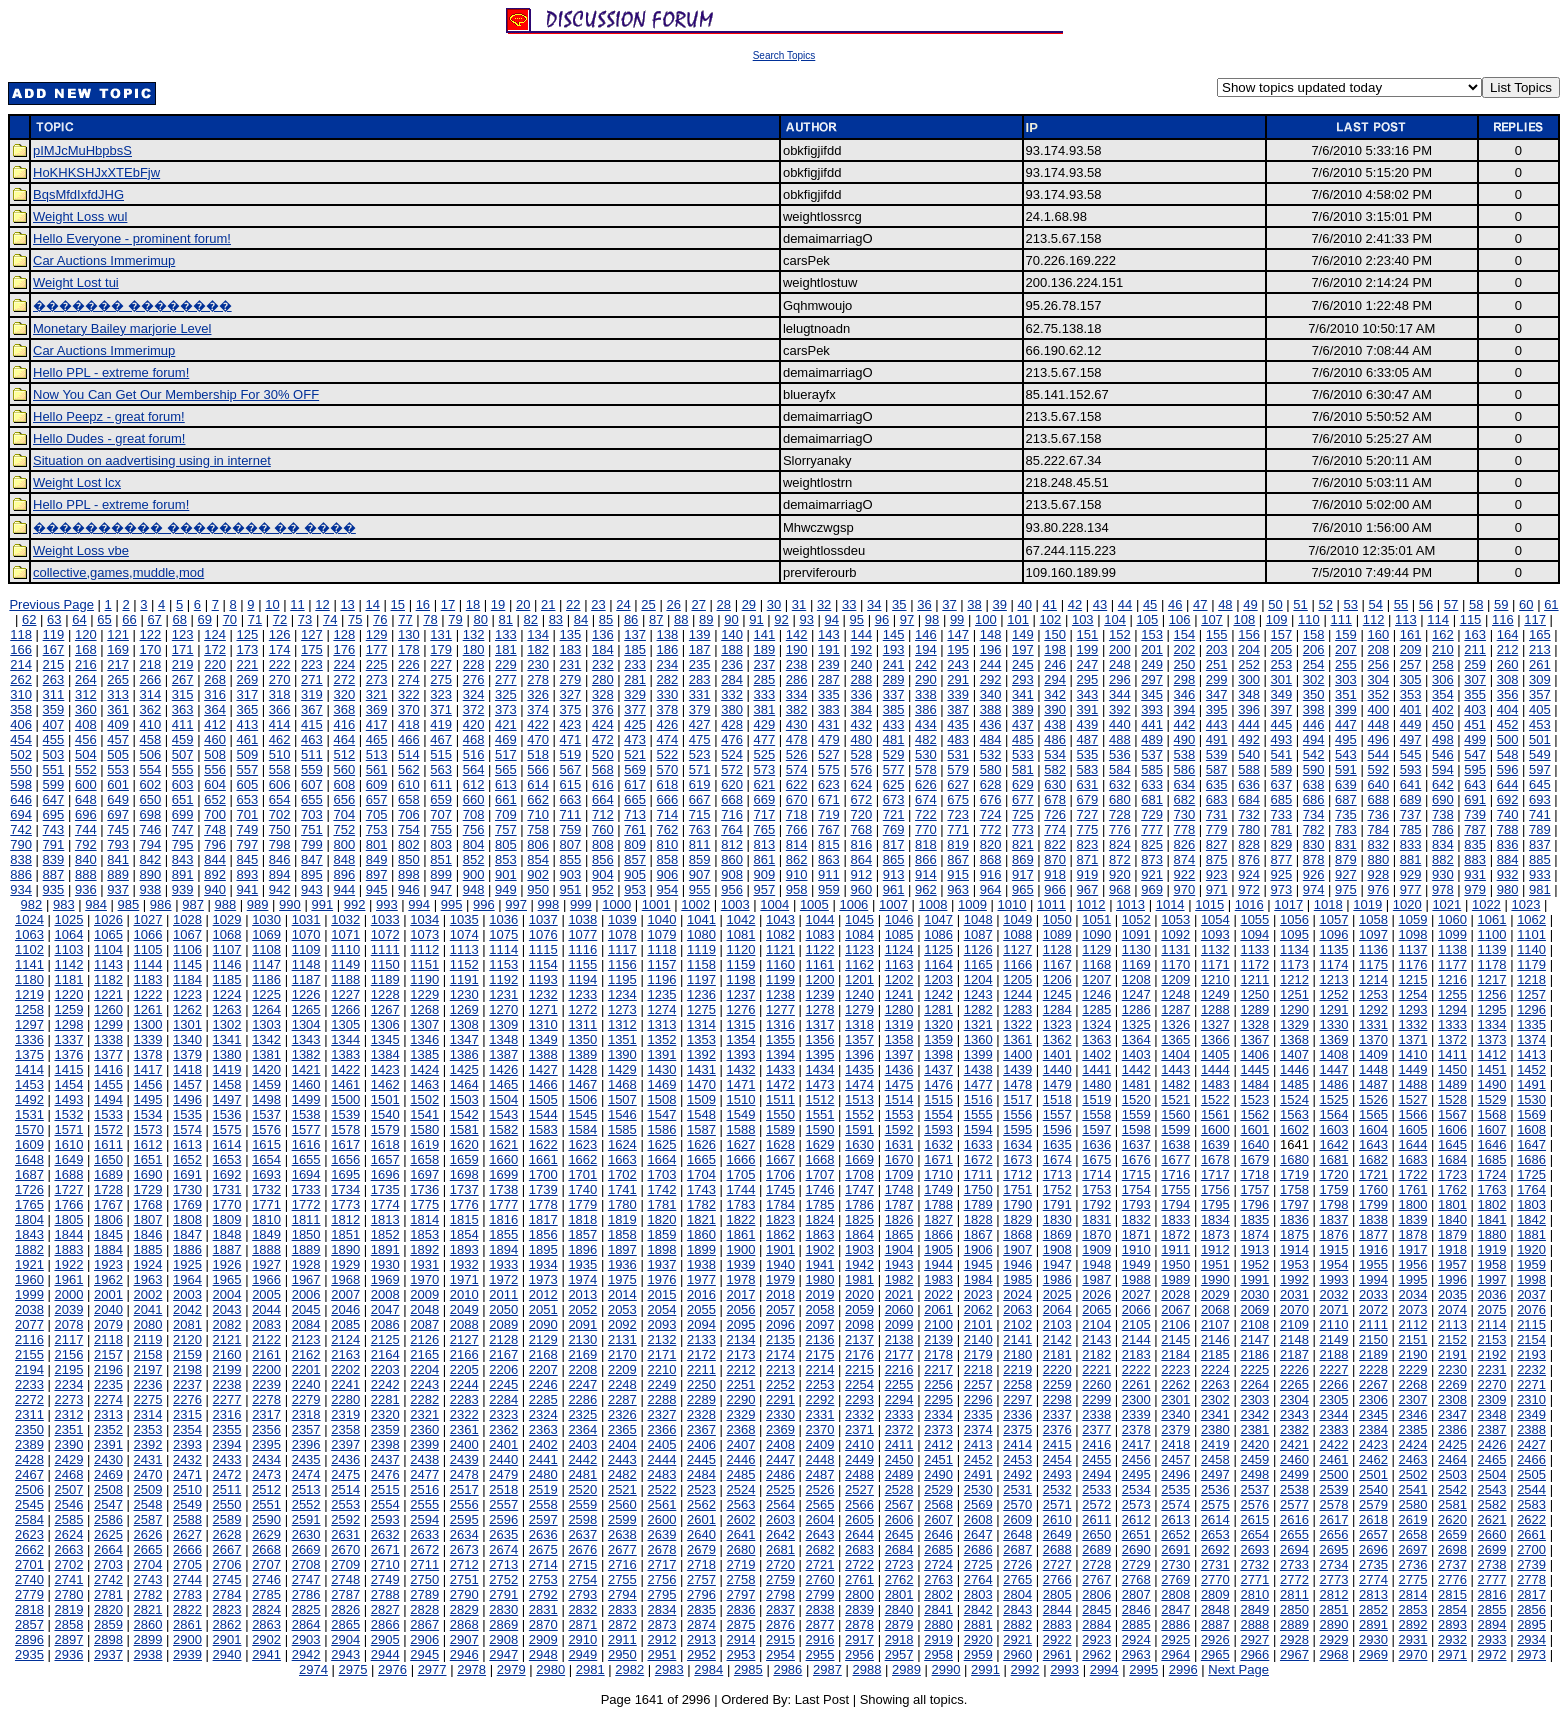 Image resolution: width=1568 pixels, height=1720 pixels. Describe the element at coordinates (832, 619) in the screenshot. I see `94` at that location.